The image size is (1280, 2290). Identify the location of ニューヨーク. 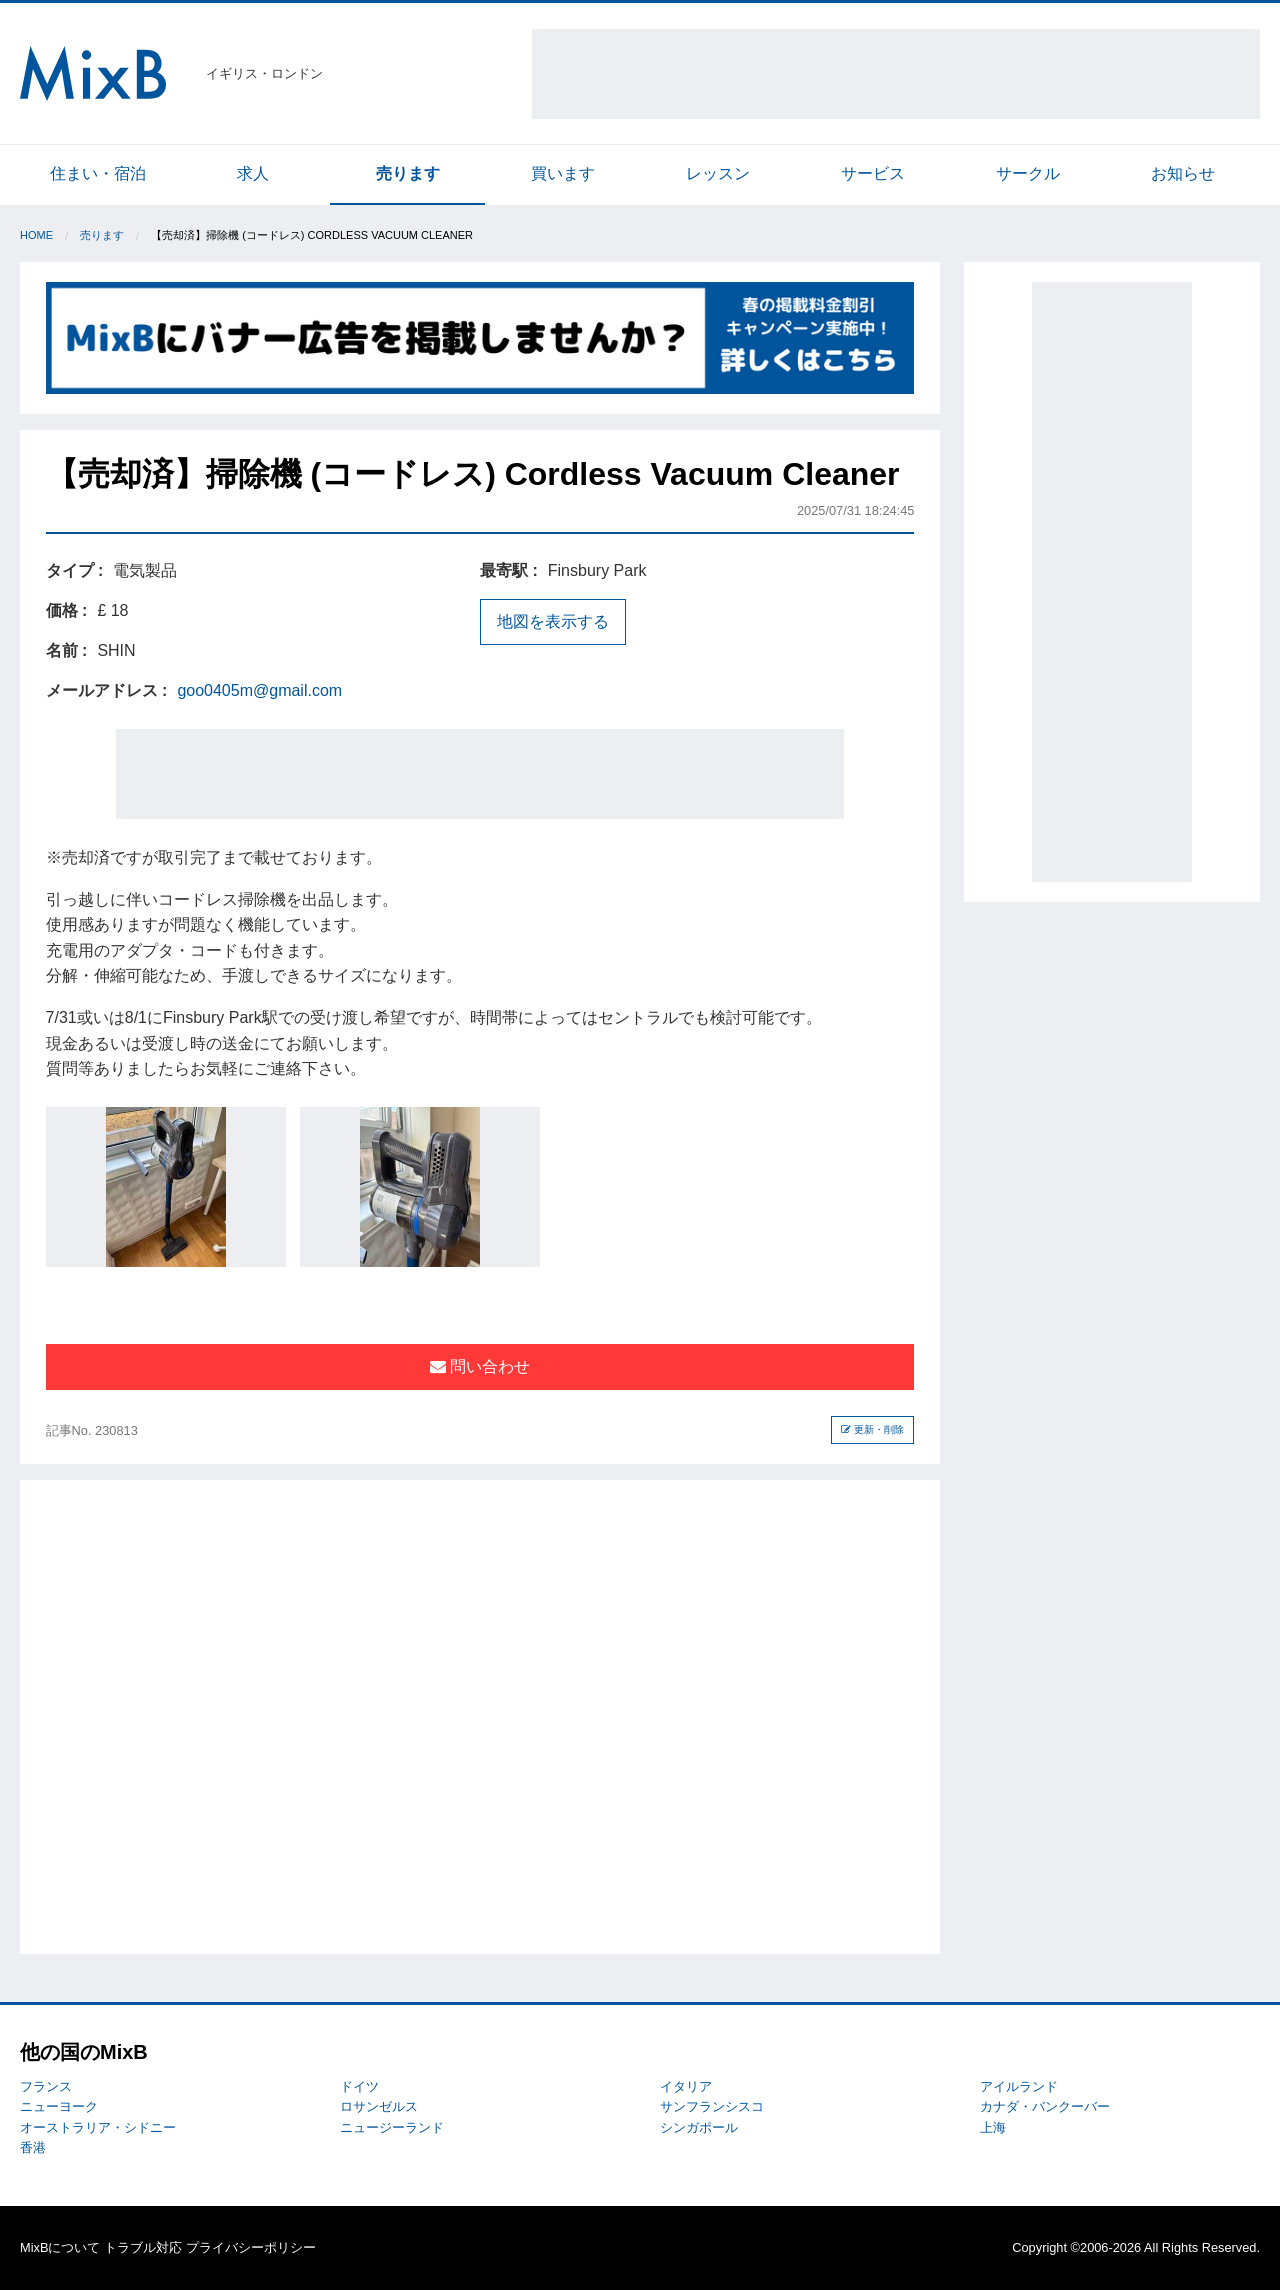
(59, 2106).